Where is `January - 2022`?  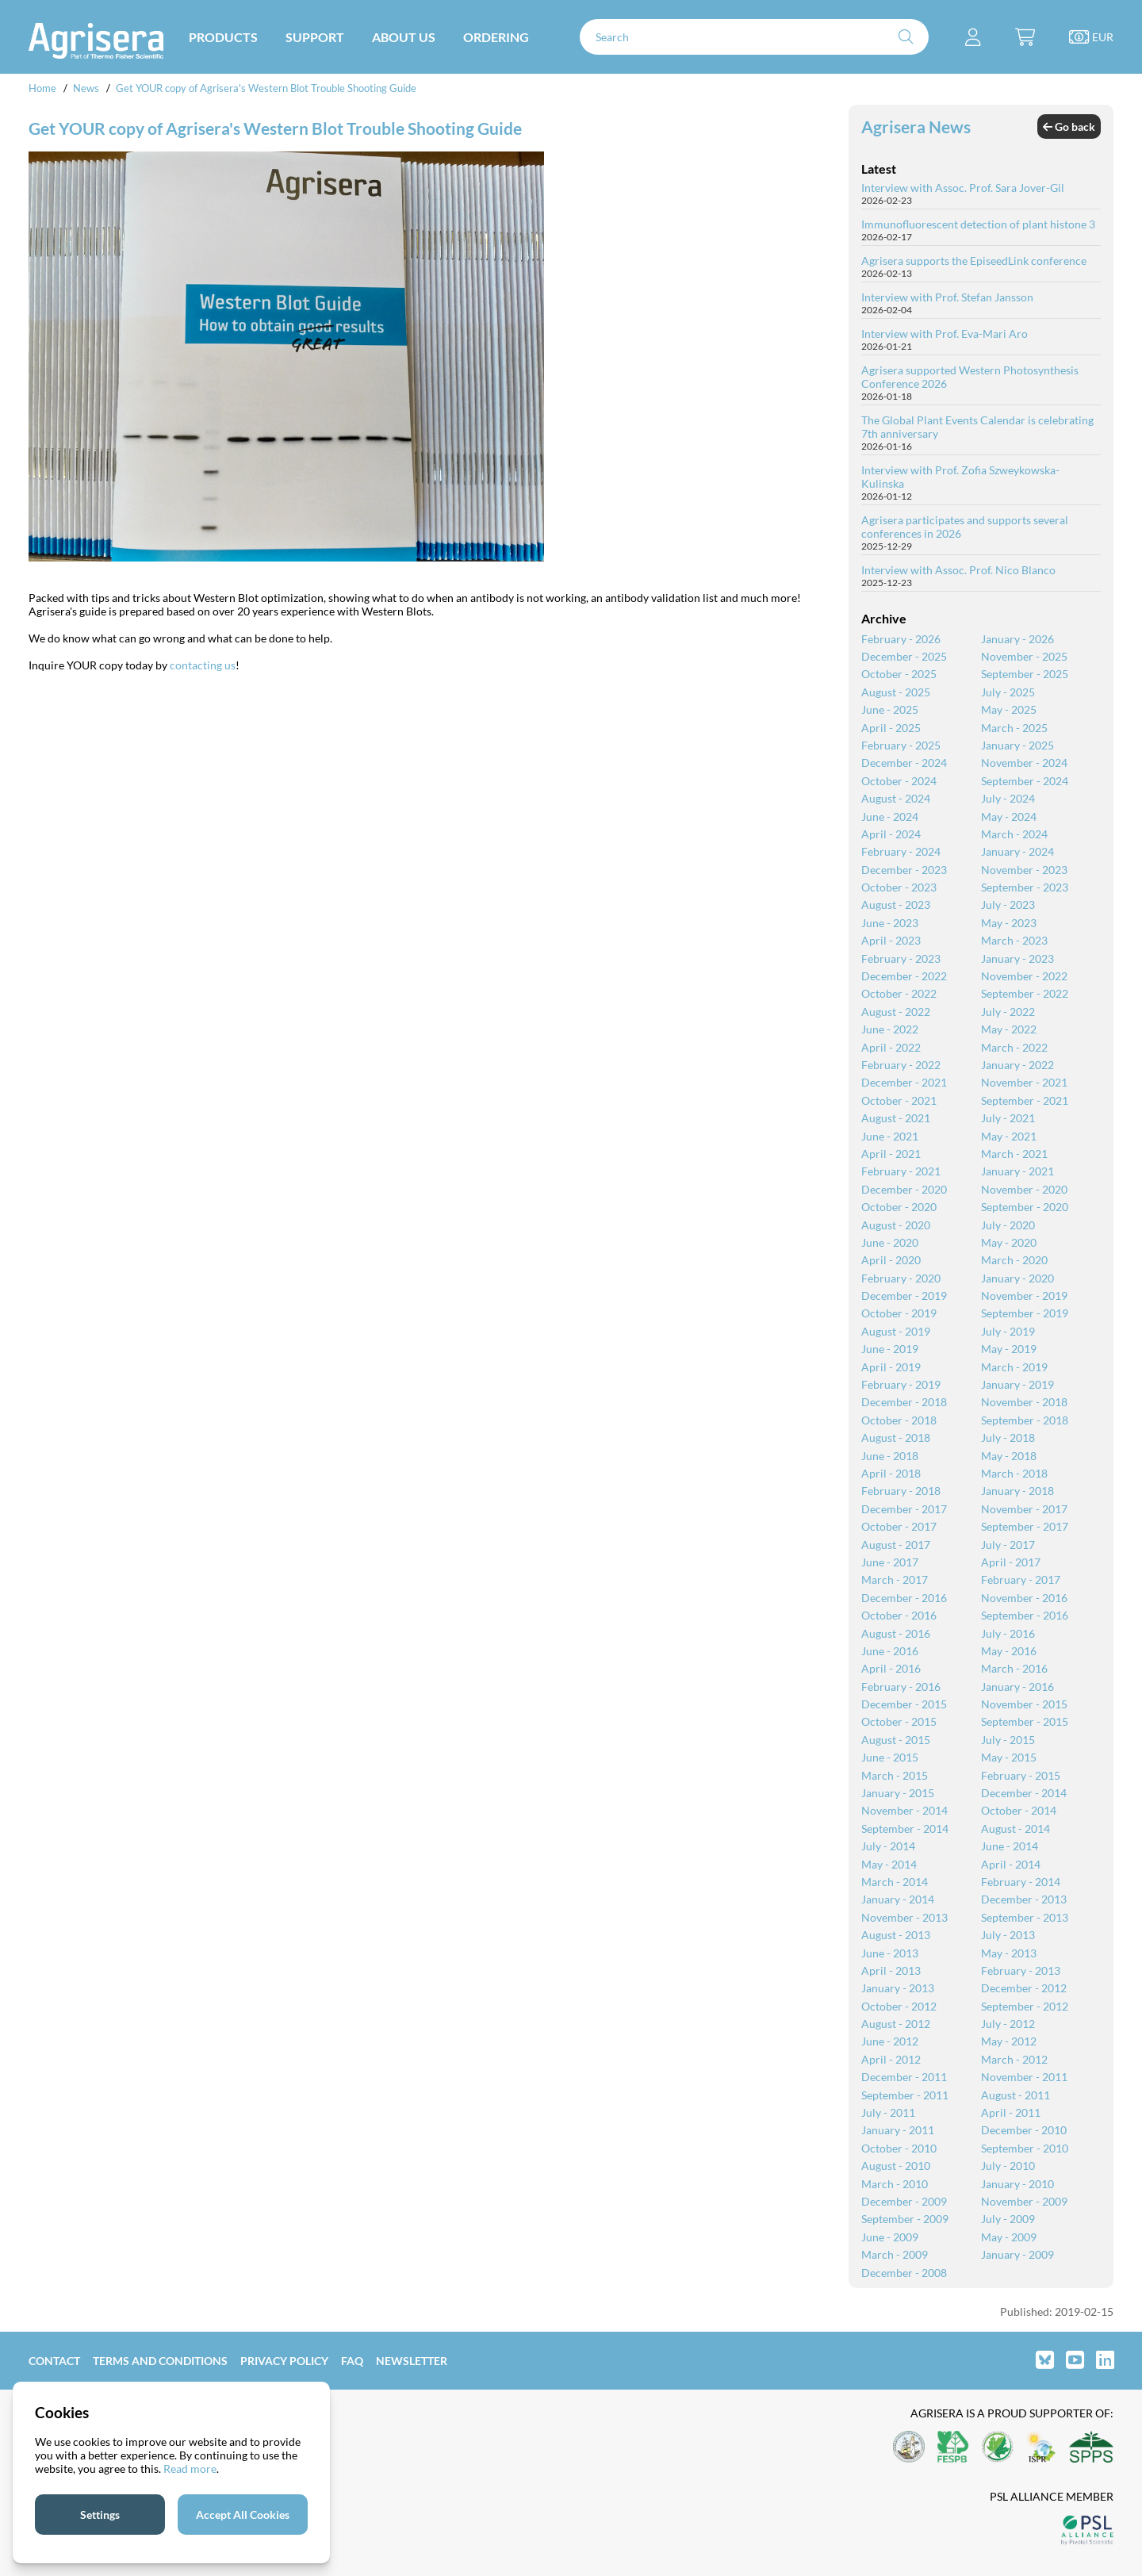
January - 2022 is located at coordinates (1017, 1064).